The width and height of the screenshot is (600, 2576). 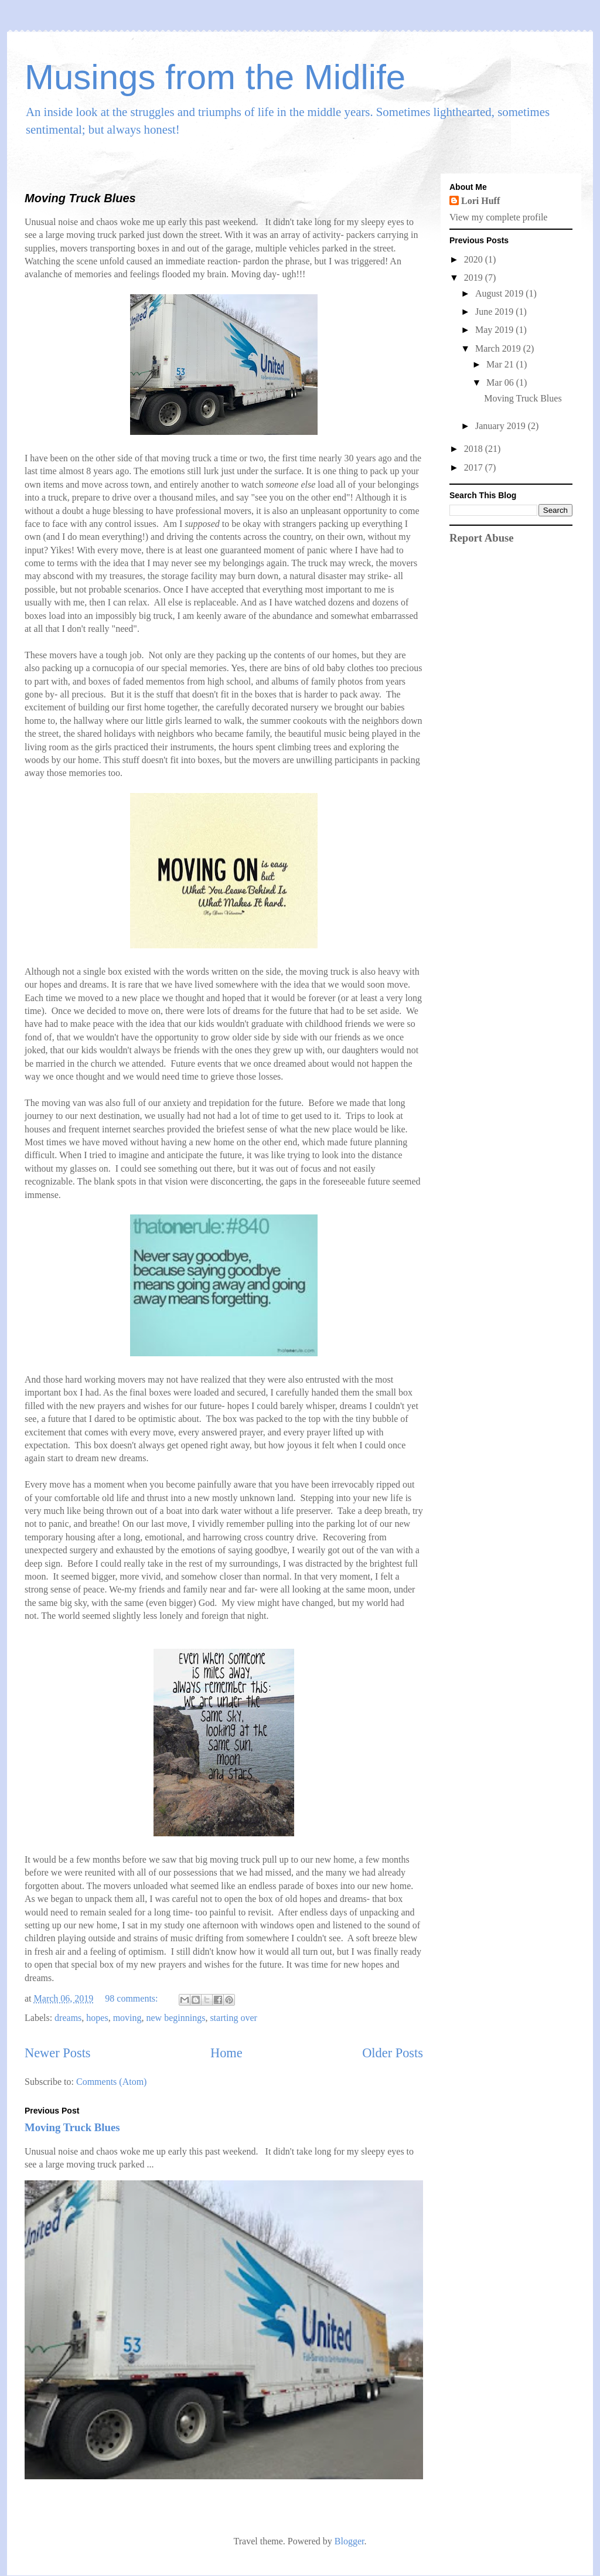 What do you see at coordinates (233, 2018) in the screenshot?
I see `starting over` at bounding box center [233, 2018].